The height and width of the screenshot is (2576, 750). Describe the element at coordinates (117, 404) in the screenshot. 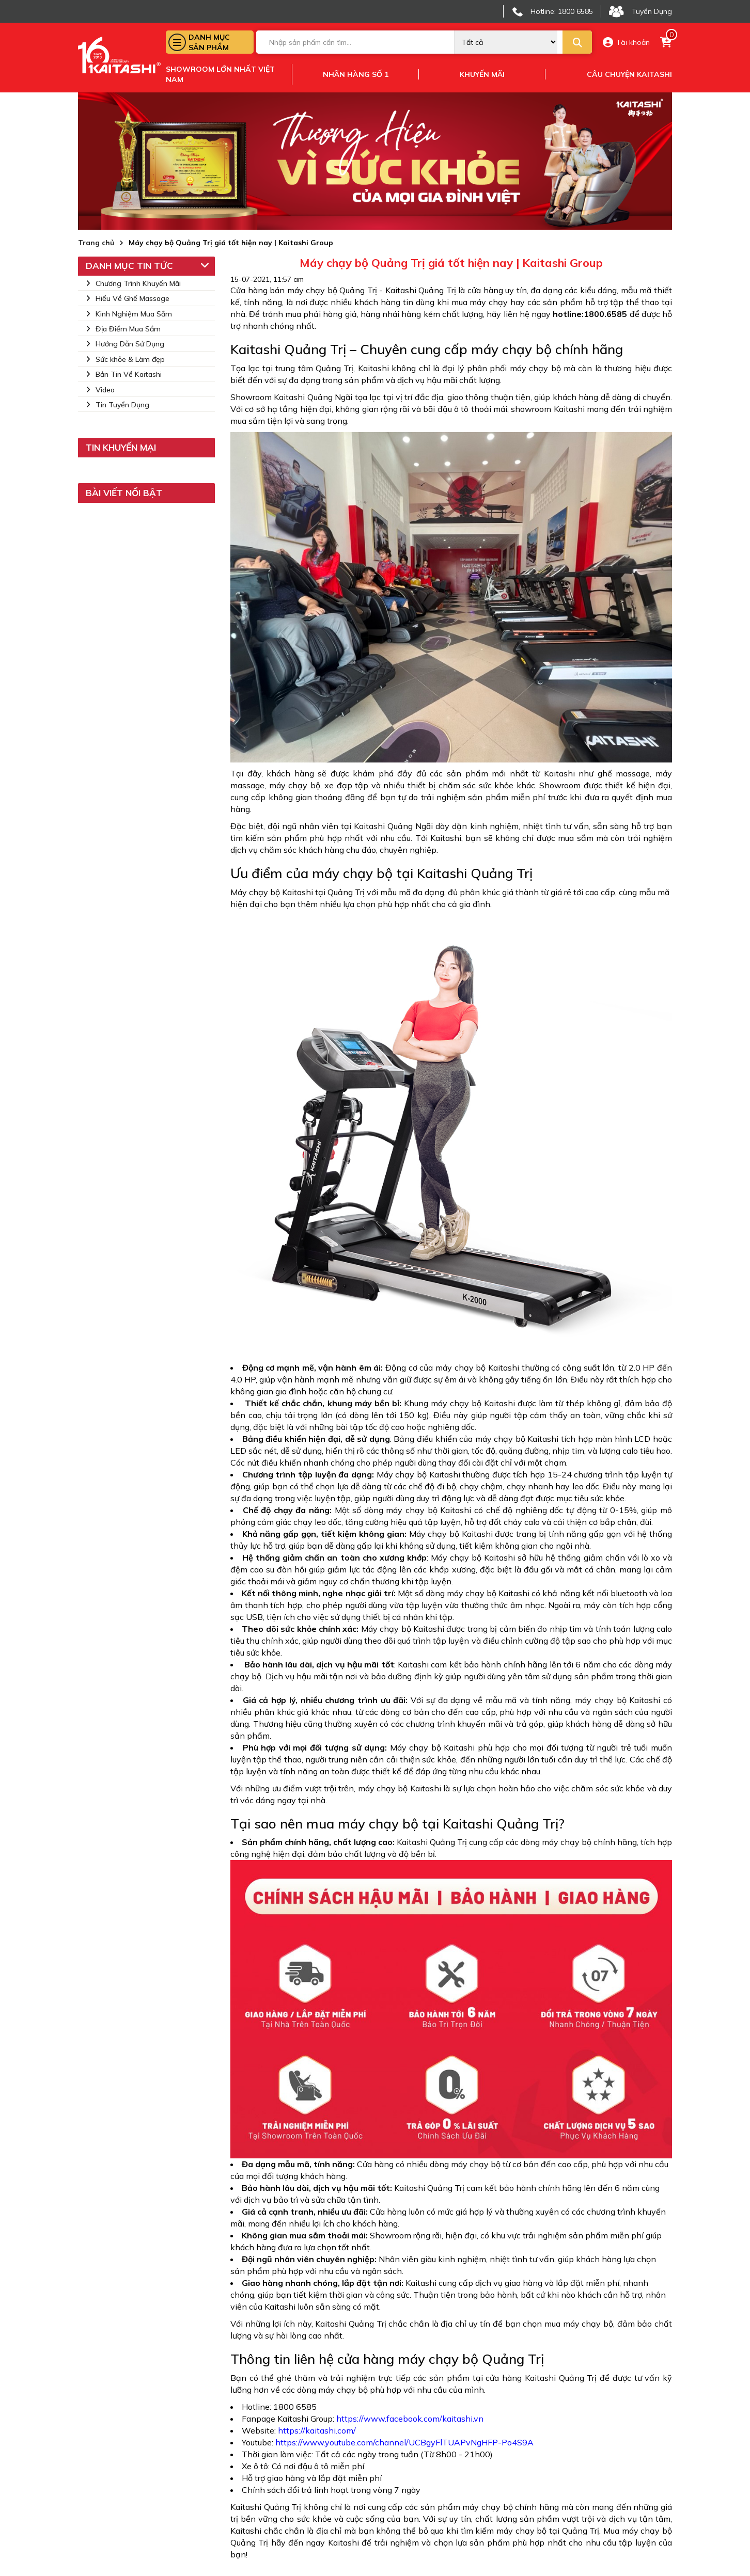

I see `Tin Tuyển Dụng` at that location.